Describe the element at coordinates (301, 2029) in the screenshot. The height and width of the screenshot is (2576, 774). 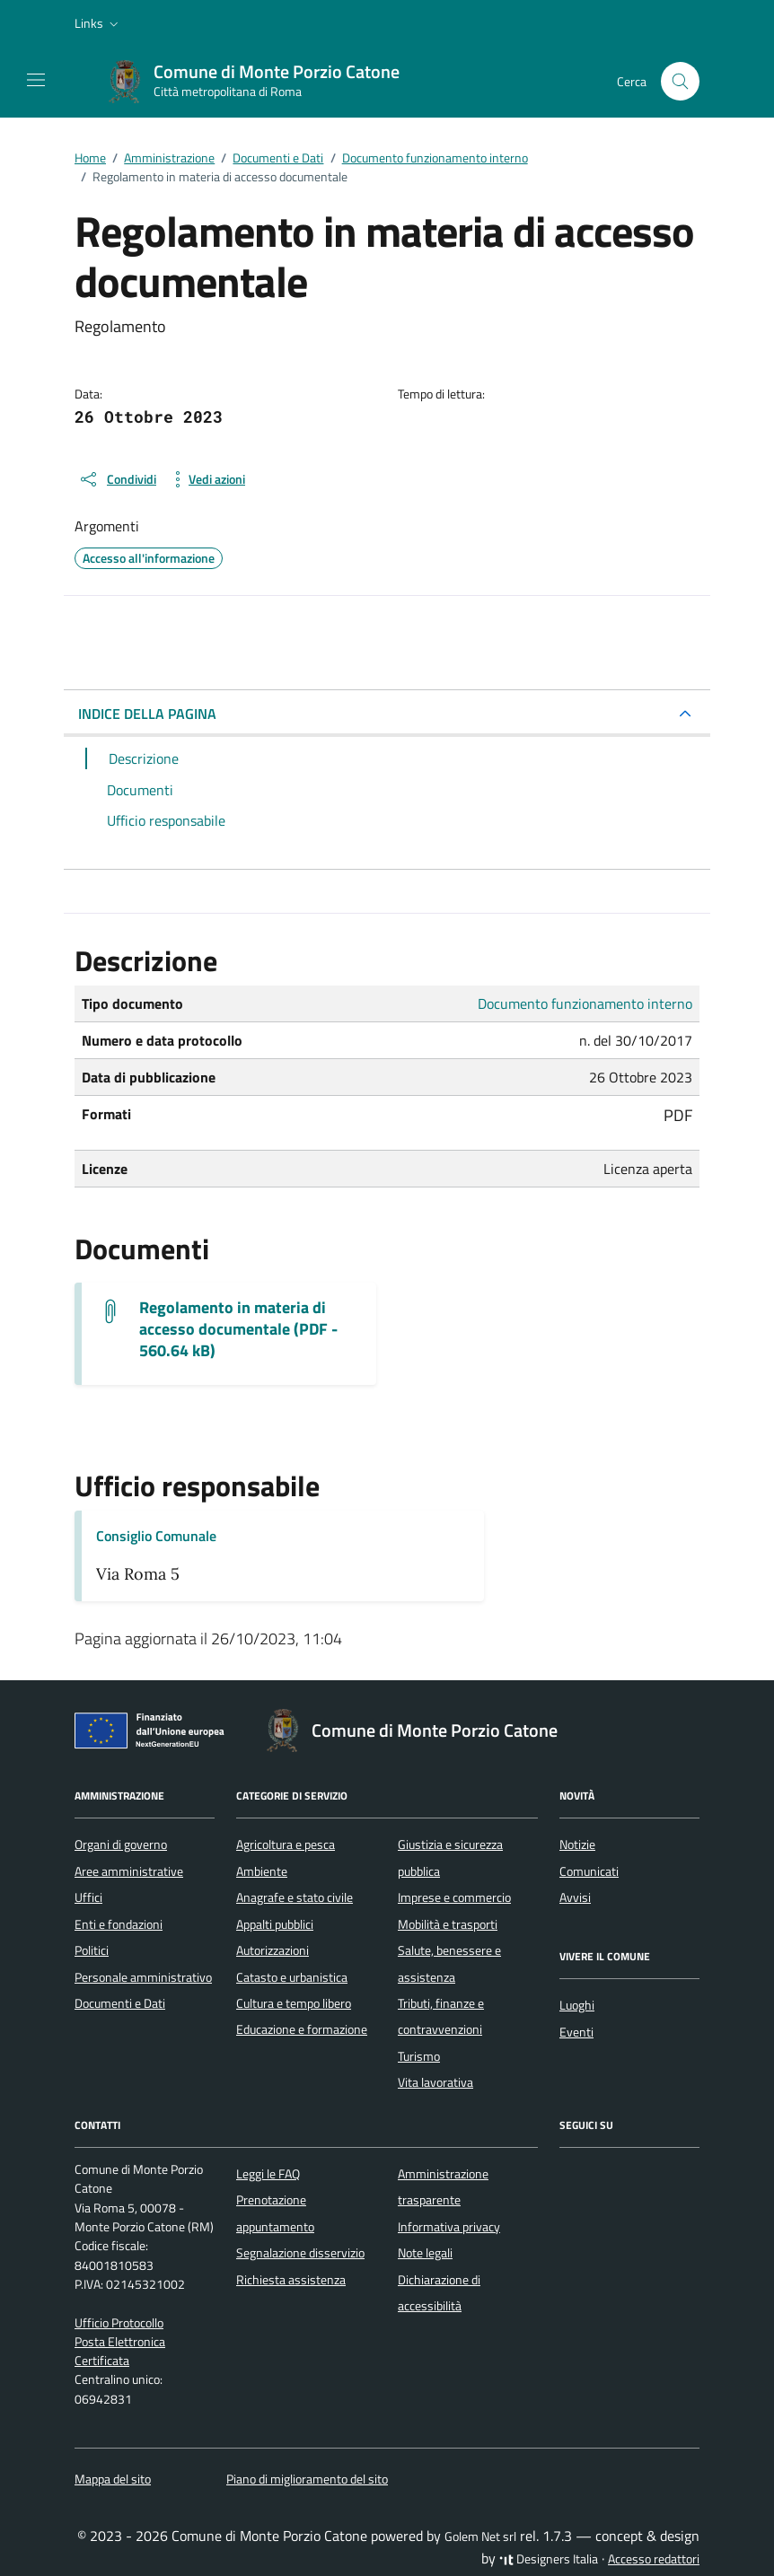
I see `Educazione e formazione` at that location.